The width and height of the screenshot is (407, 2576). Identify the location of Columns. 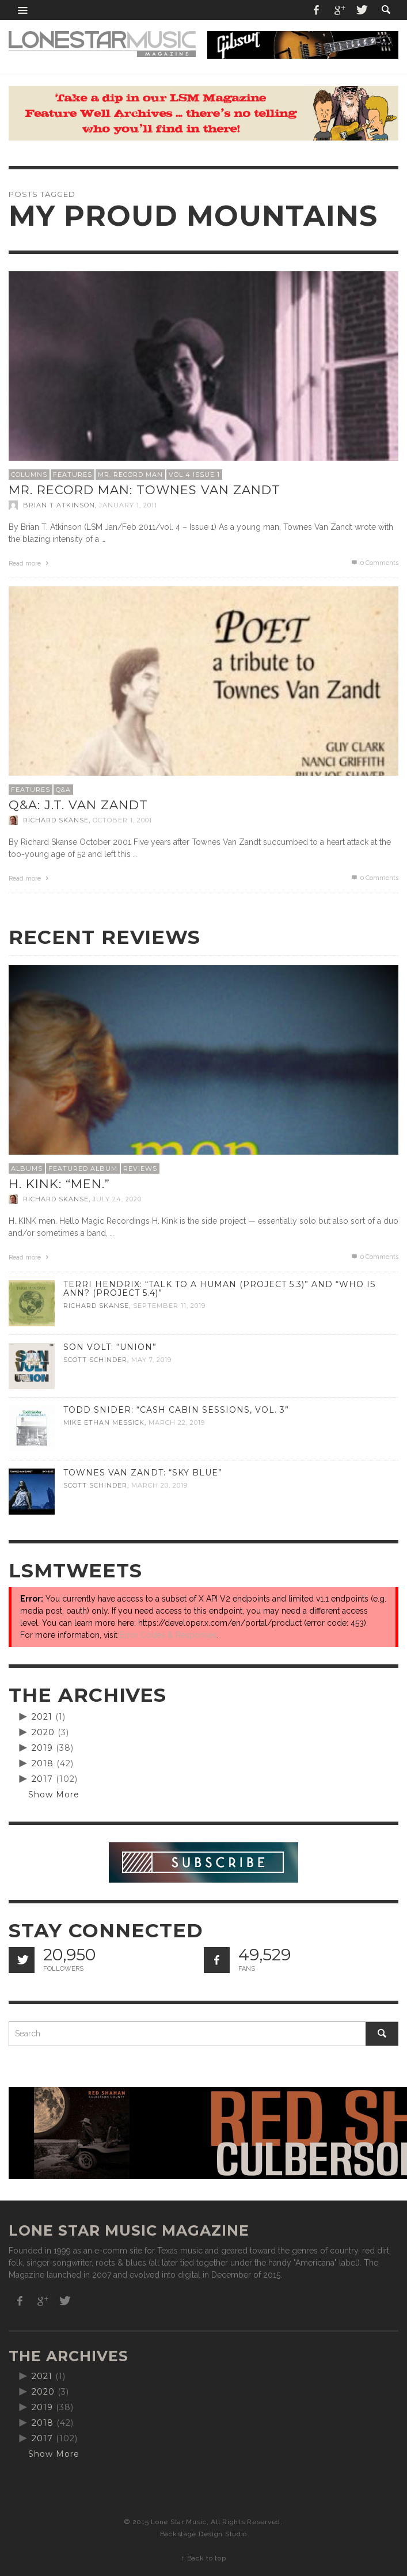
(29, 475).